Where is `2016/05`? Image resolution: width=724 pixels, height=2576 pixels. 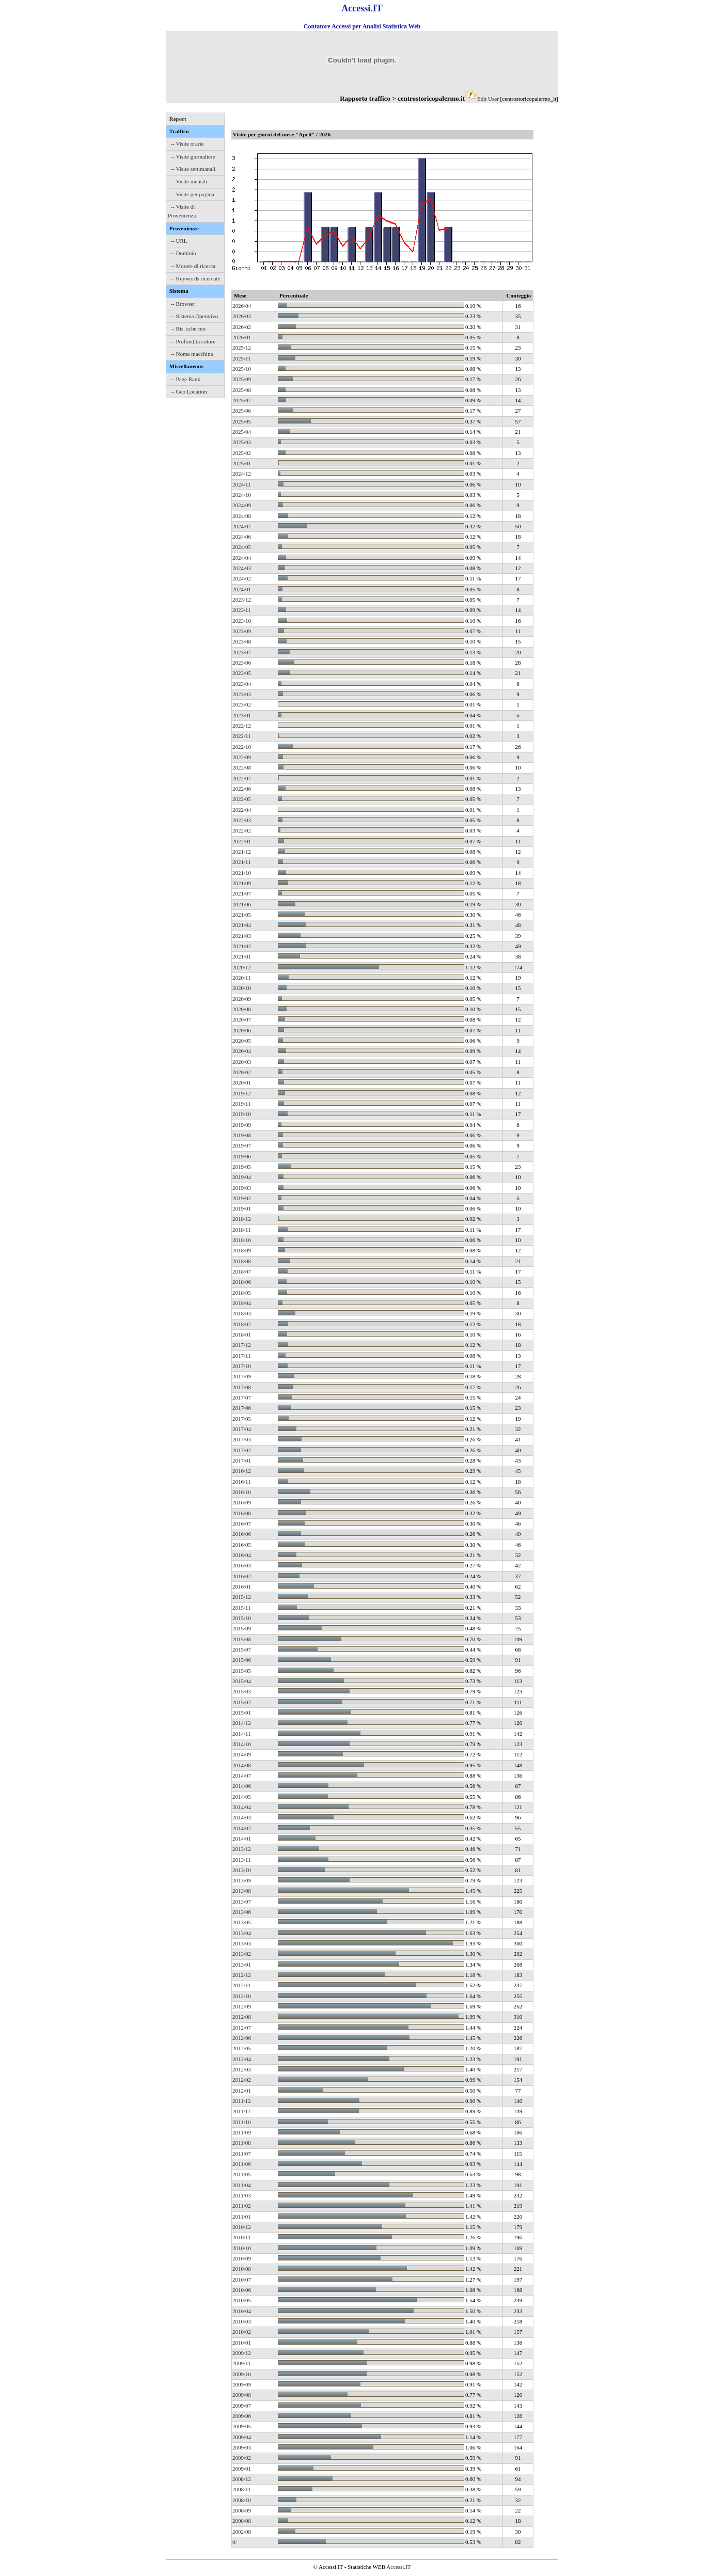
2016/05 is located at coordinates (241, 1545).